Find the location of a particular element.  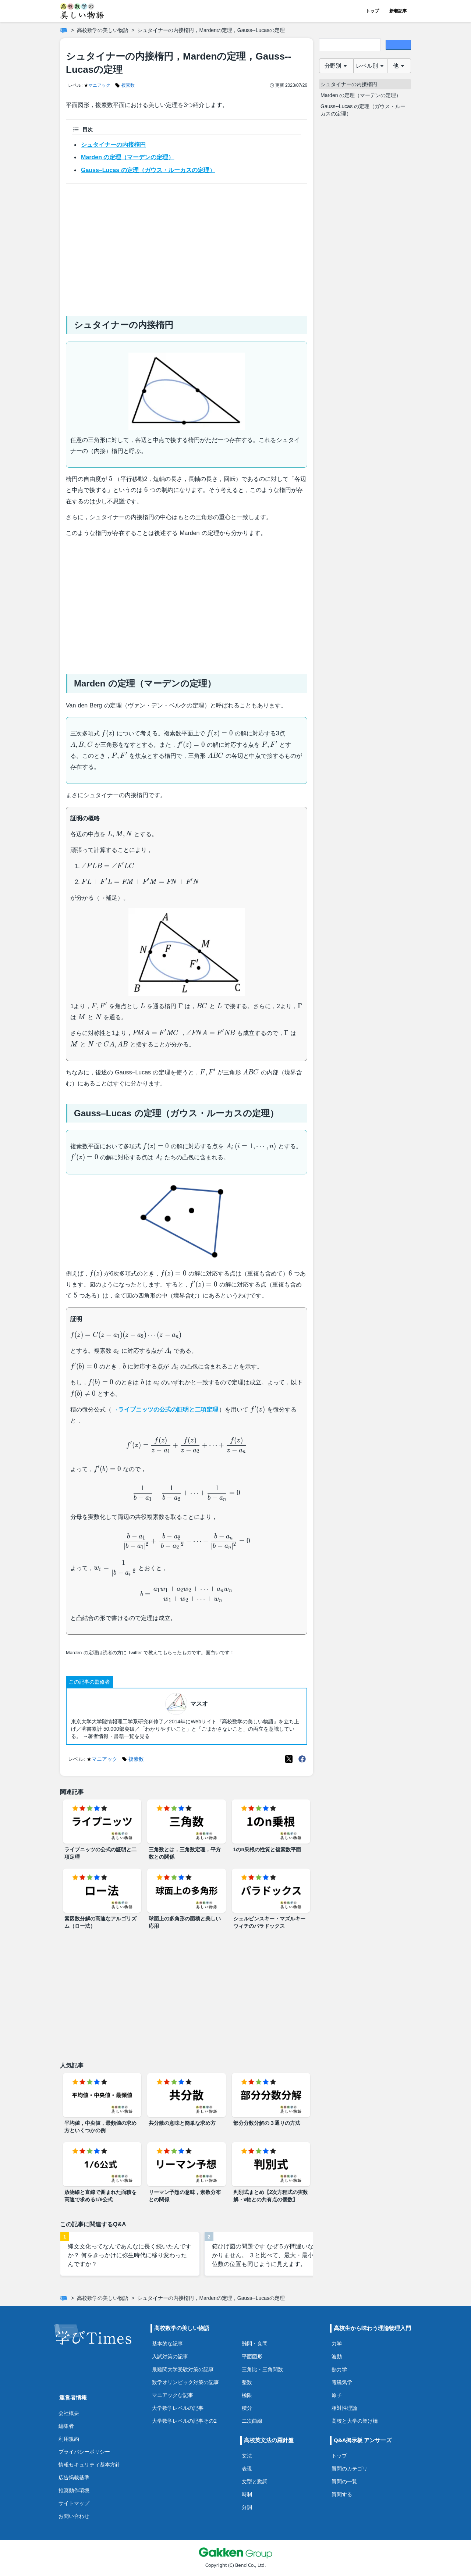

入試対策の記事 is located at coordinates (170, 2356).